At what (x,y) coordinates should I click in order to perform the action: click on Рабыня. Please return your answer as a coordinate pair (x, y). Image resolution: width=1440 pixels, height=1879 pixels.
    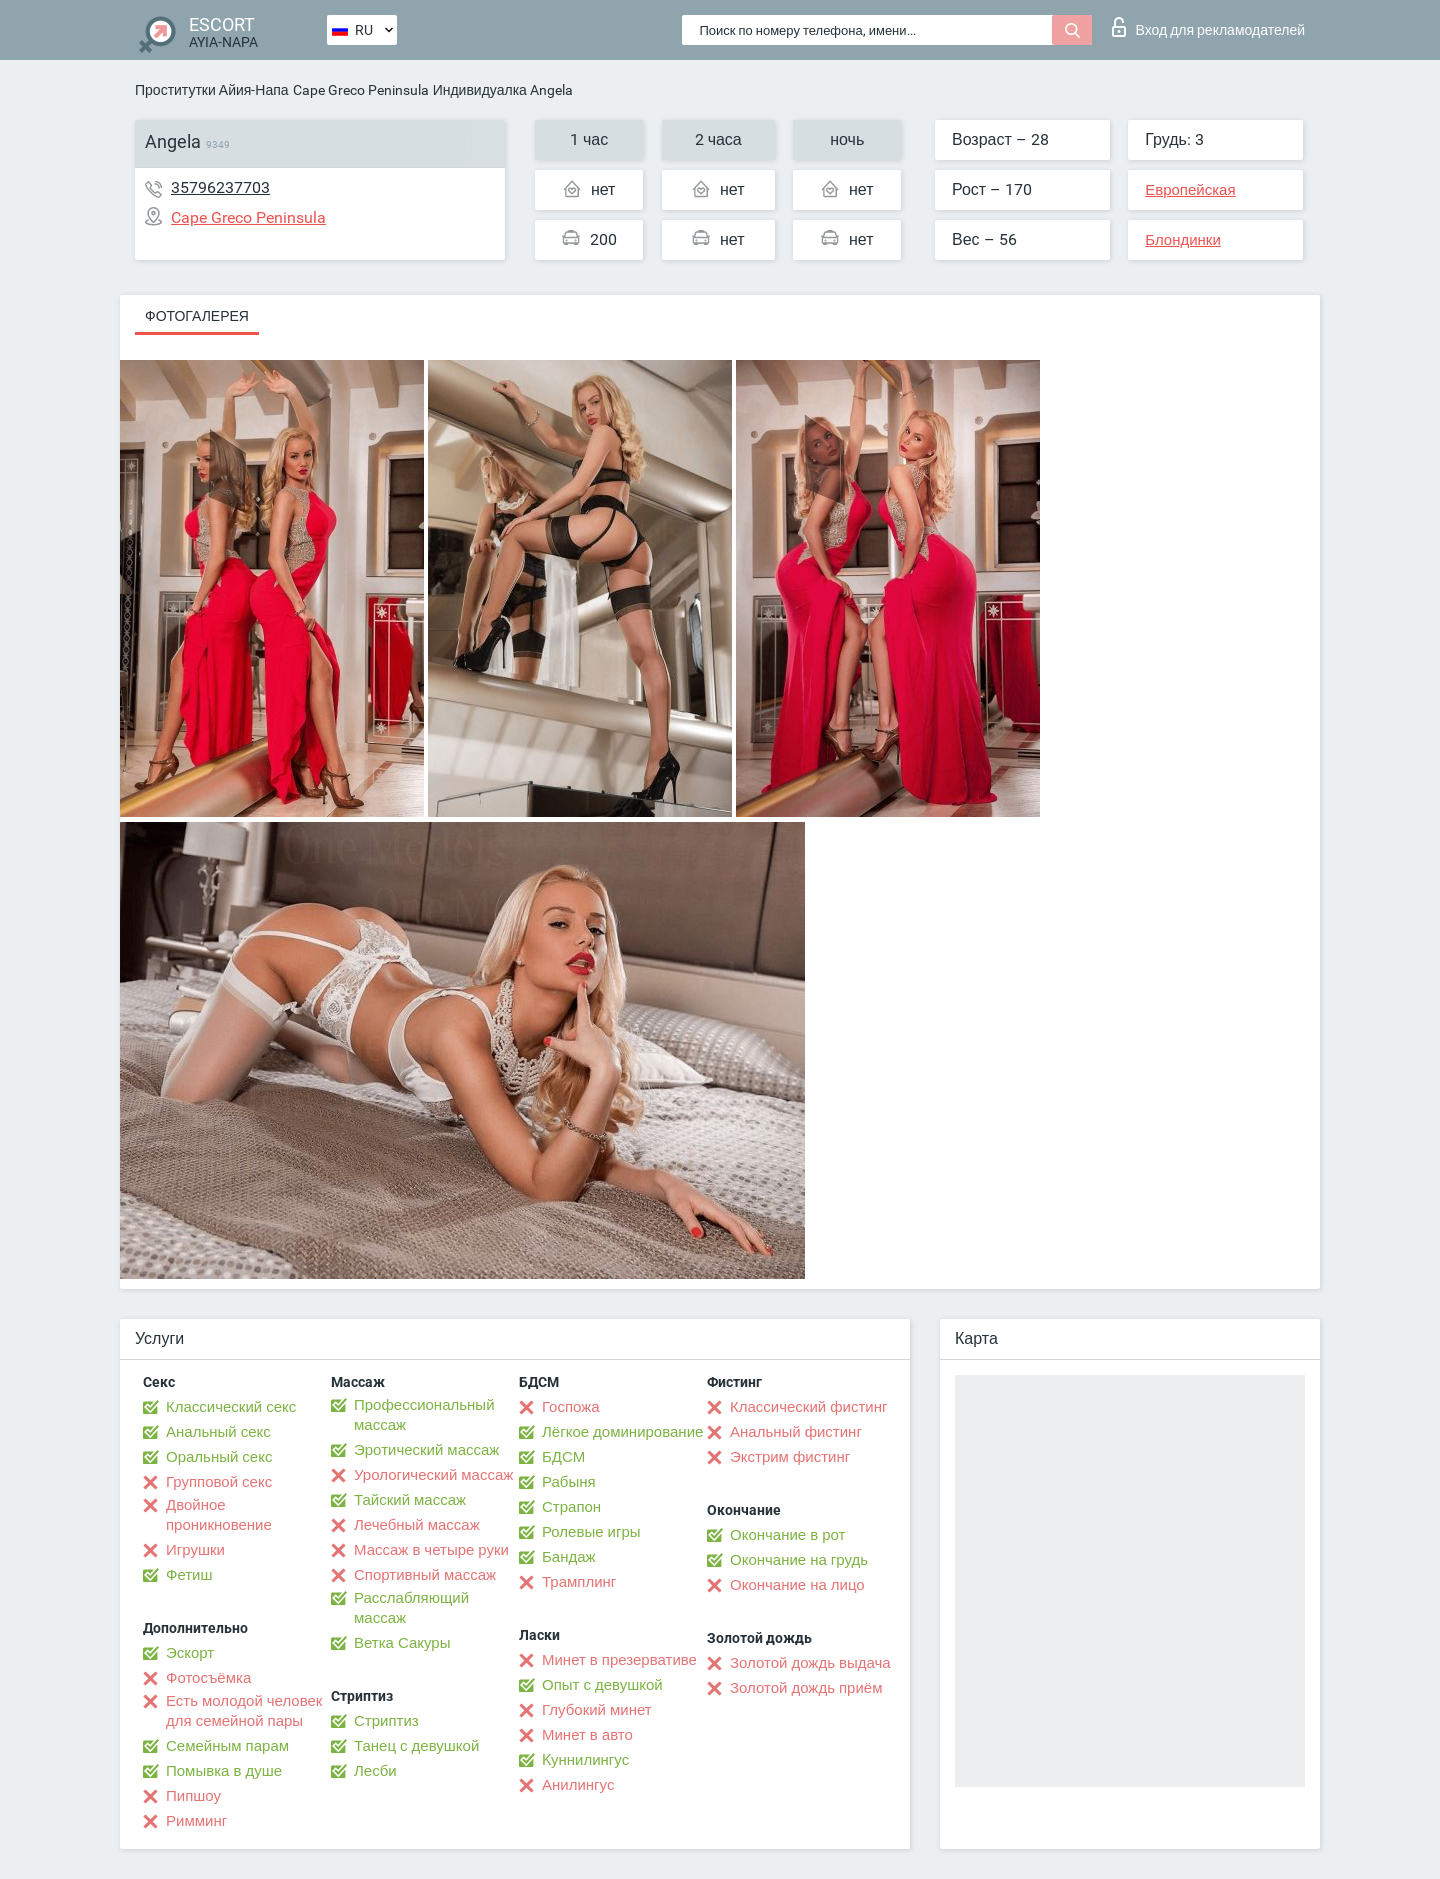
    Looking at the image, I should click on (569, 1482).